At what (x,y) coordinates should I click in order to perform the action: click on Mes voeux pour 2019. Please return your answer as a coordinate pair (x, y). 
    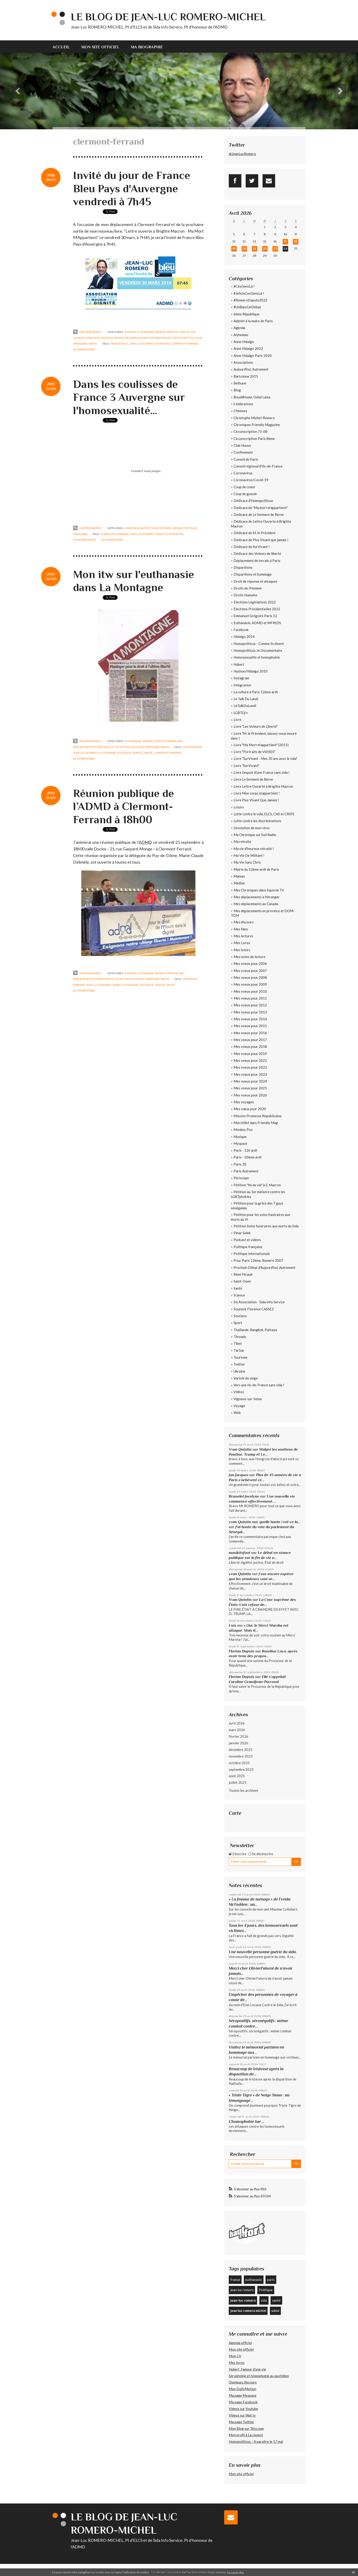
    Looking at the image, I should click on (250, 1054).